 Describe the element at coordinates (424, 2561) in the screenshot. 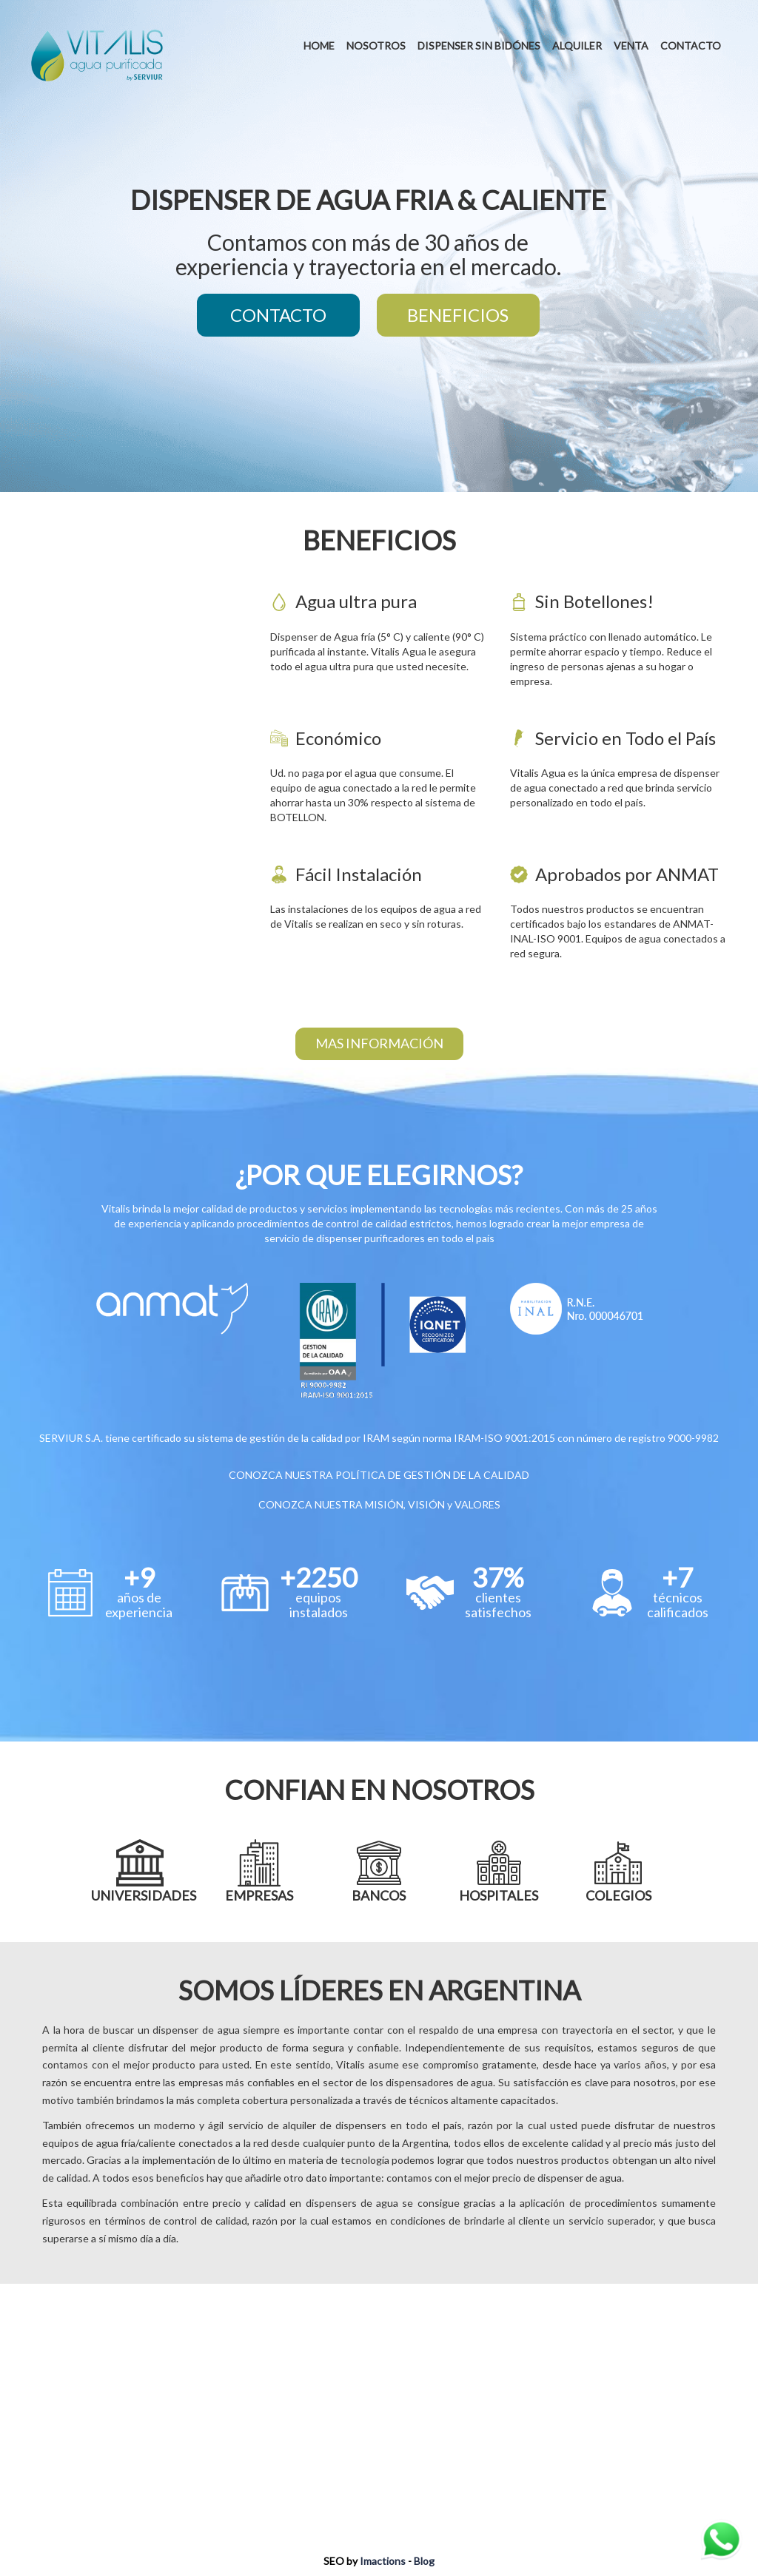

I see `Blog` at that location.